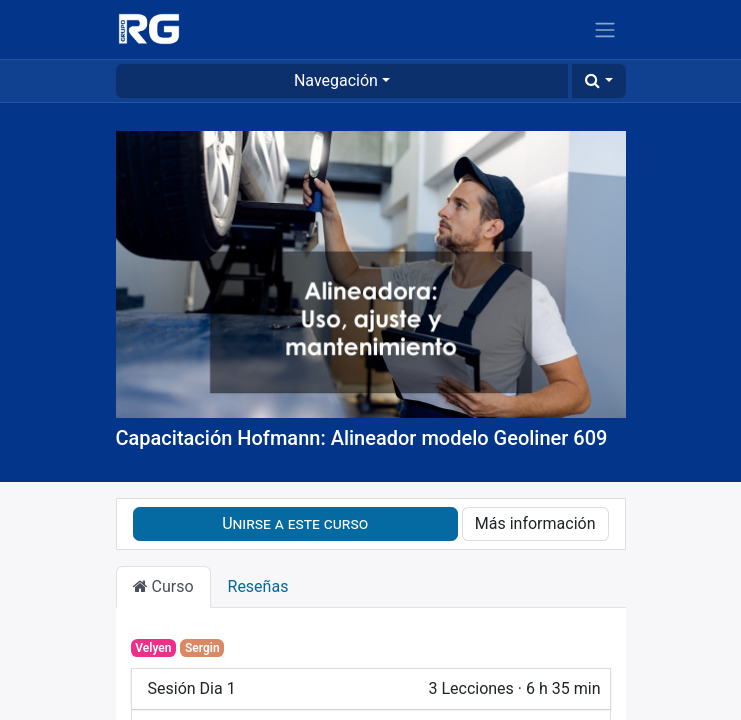 Image resolution: width=741 pixels, height=720 pixels. I want to click on Navegación [button], so click(336, 80).